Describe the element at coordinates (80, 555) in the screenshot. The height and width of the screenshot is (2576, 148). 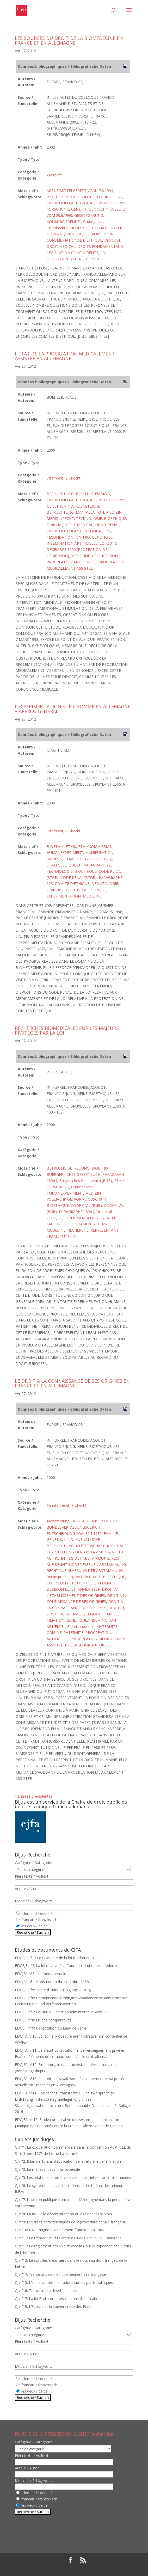
I see `MEDECINE` at that location.